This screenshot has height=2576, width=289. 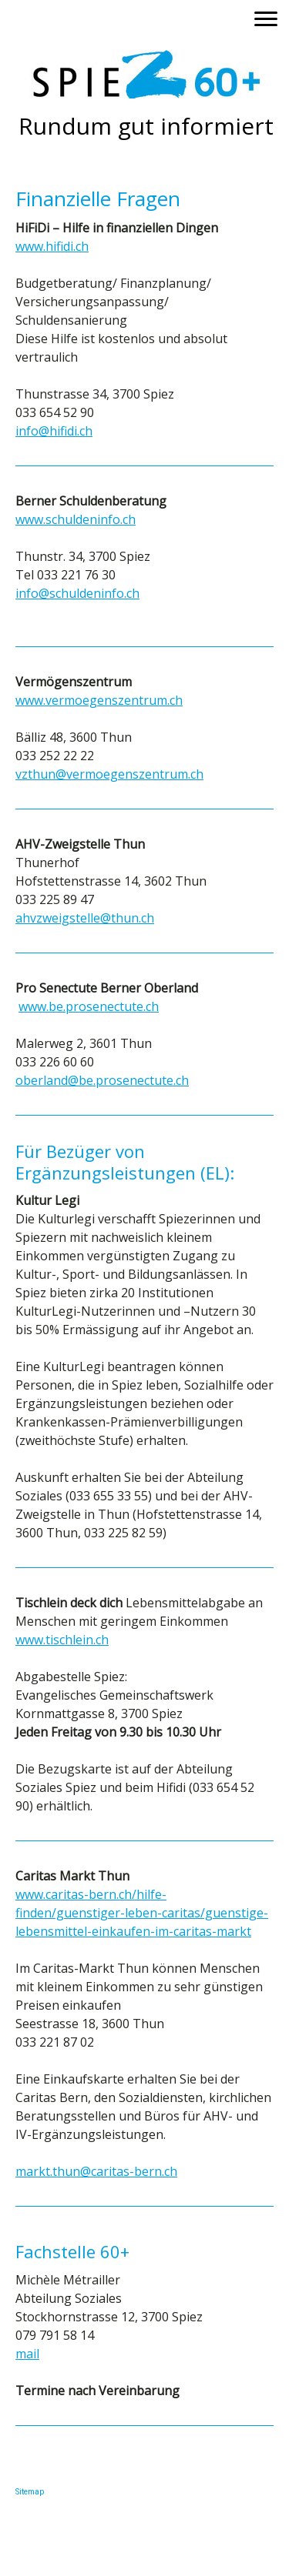 I want to click on markt.thun@caritas-bern.ch, so click(x=96, y=2171).